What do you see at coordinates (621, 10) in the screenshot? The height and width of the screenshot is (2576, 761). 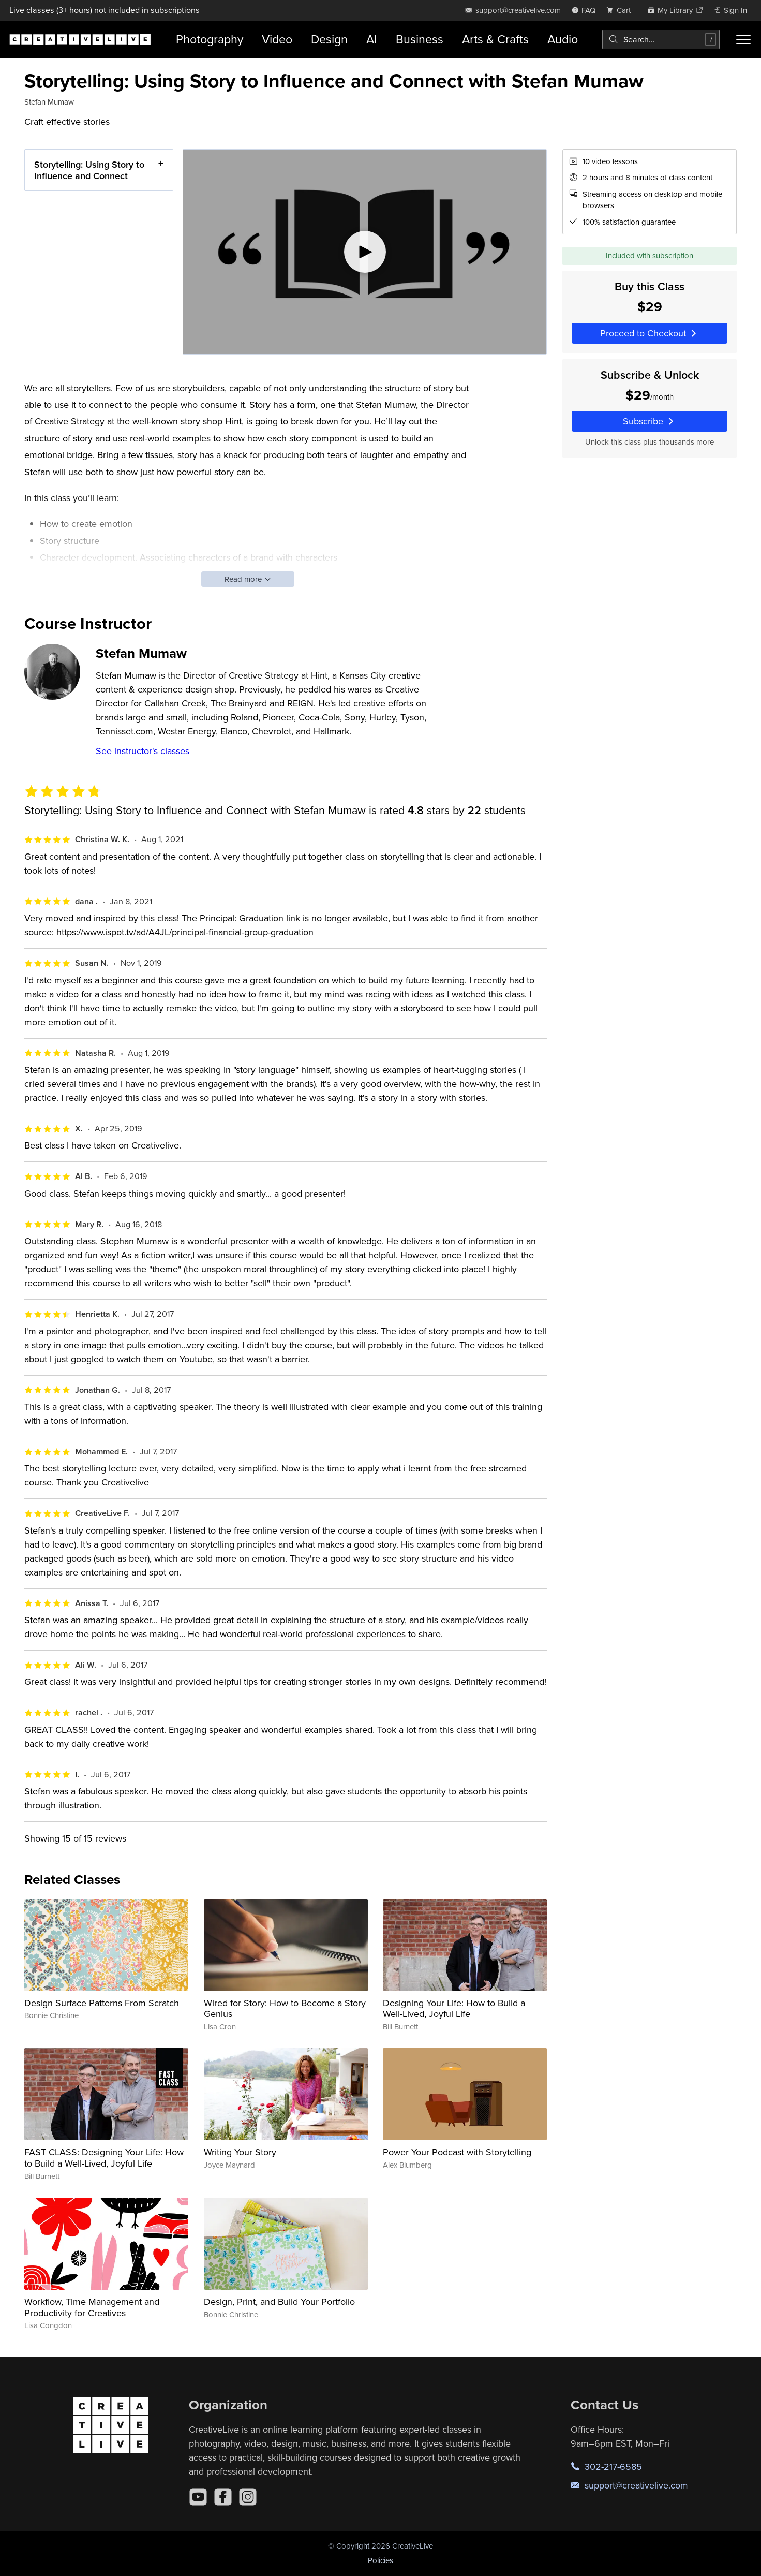 I see `[view cart]` at bounding box center [621, 10].